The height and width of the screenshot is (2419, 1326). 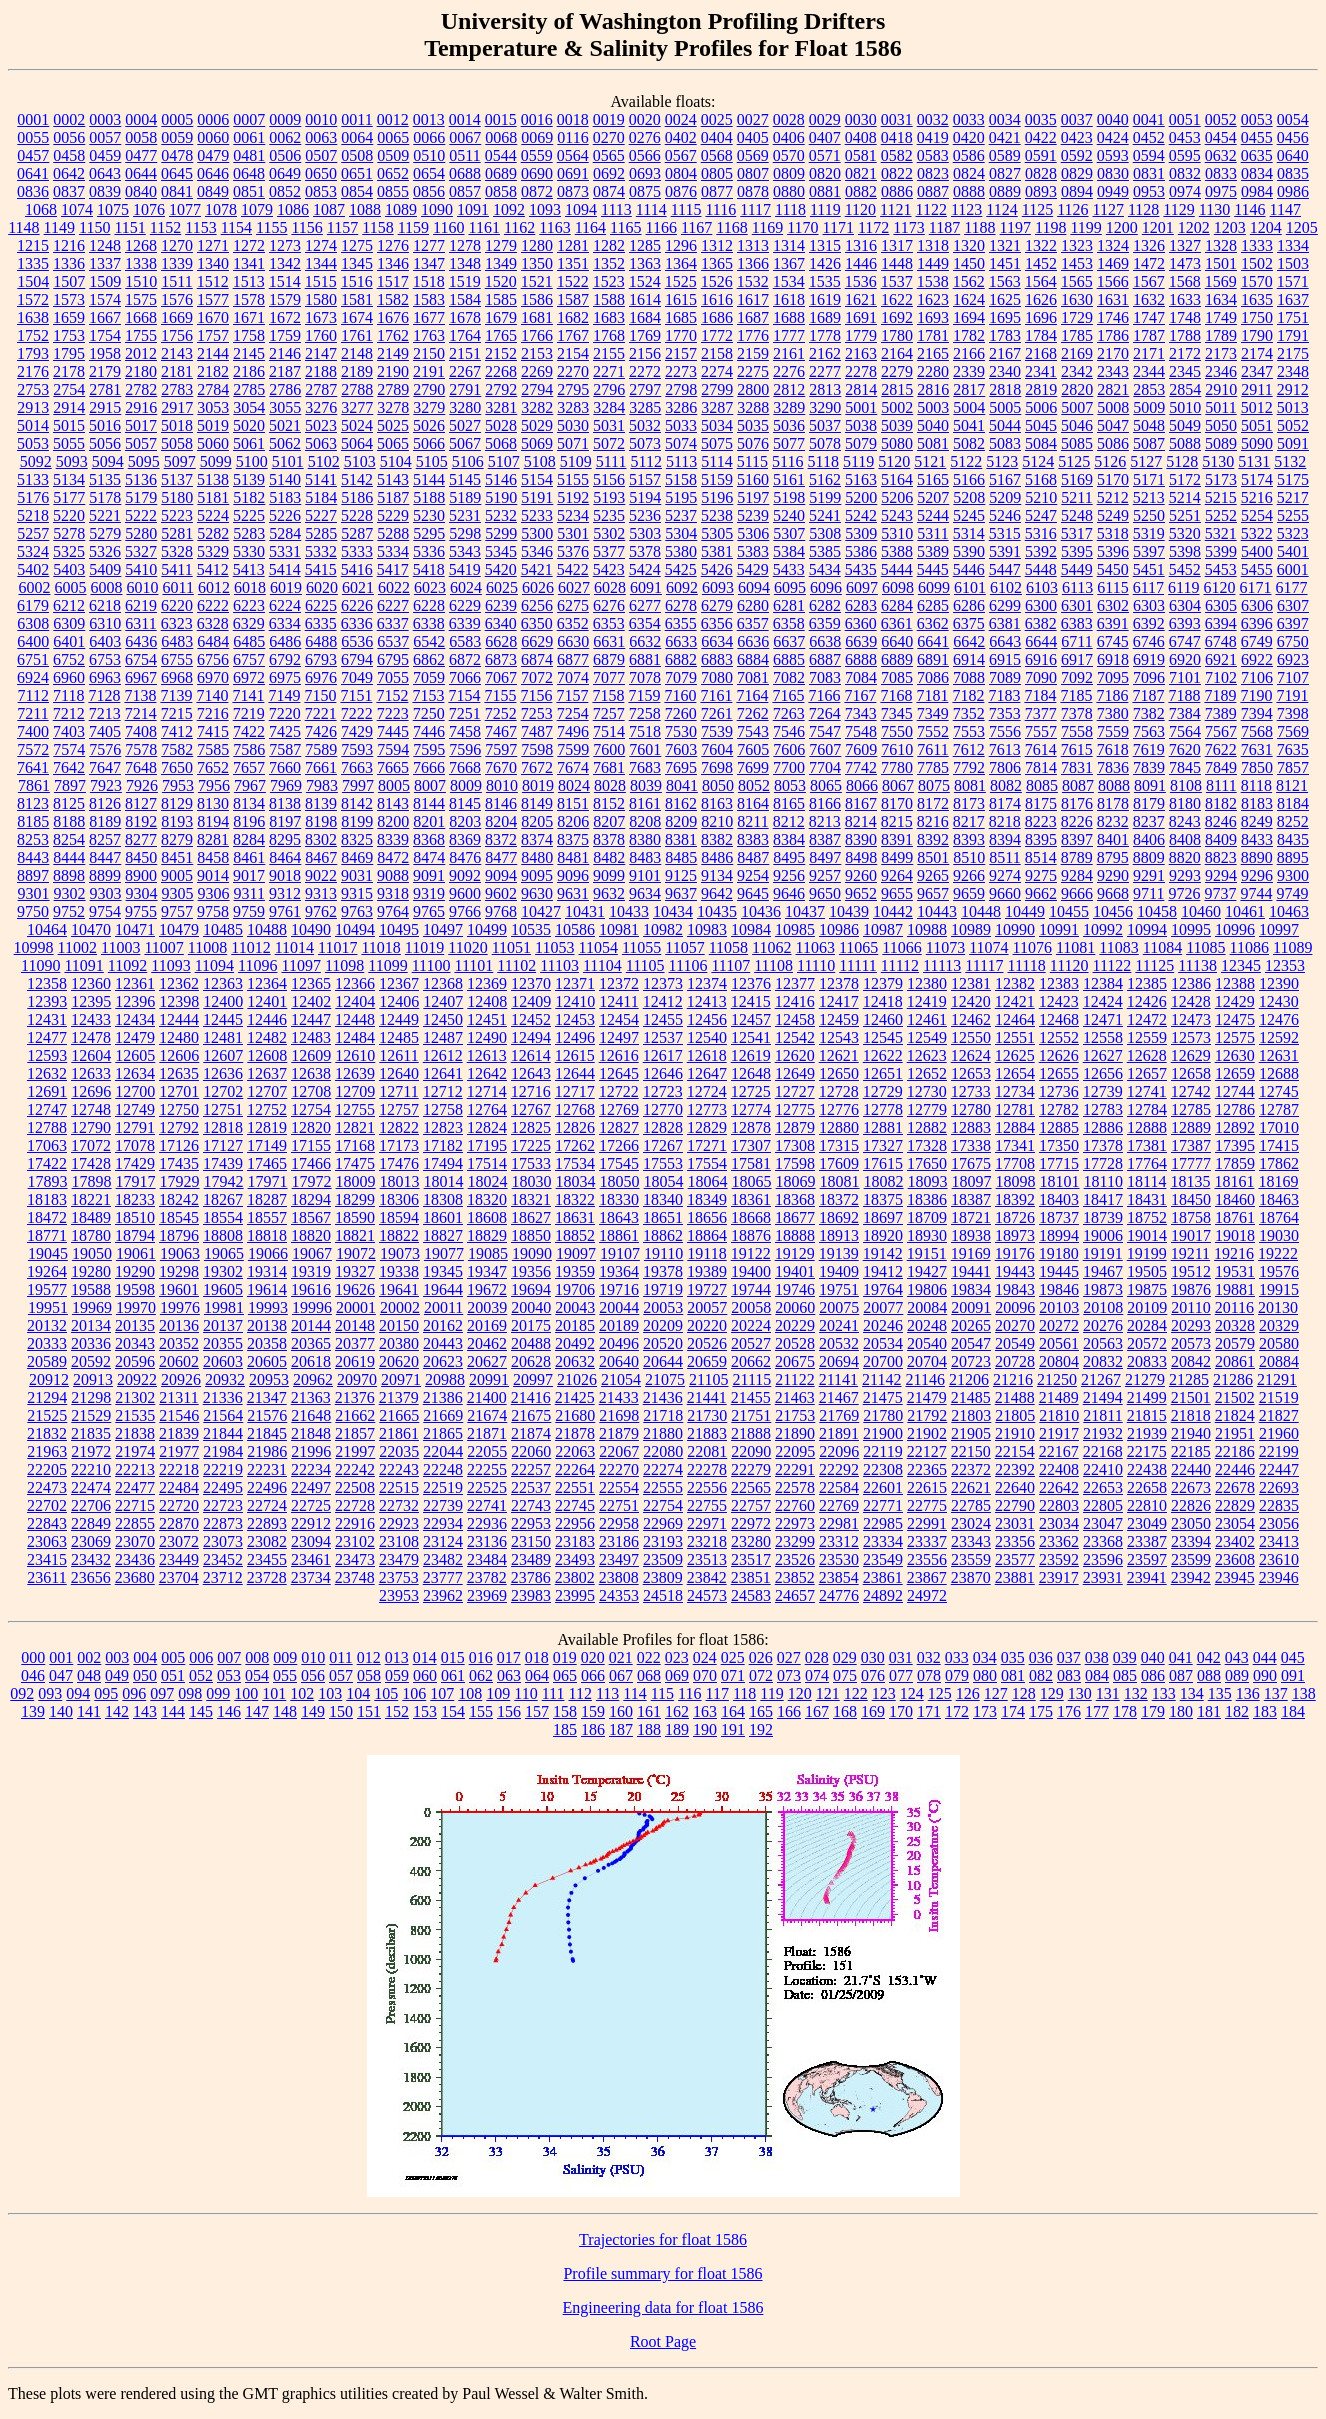 What do you see at coordinates (179, 1271) in the screenshot?
I see `19298` at bounding box center [179, 1271].